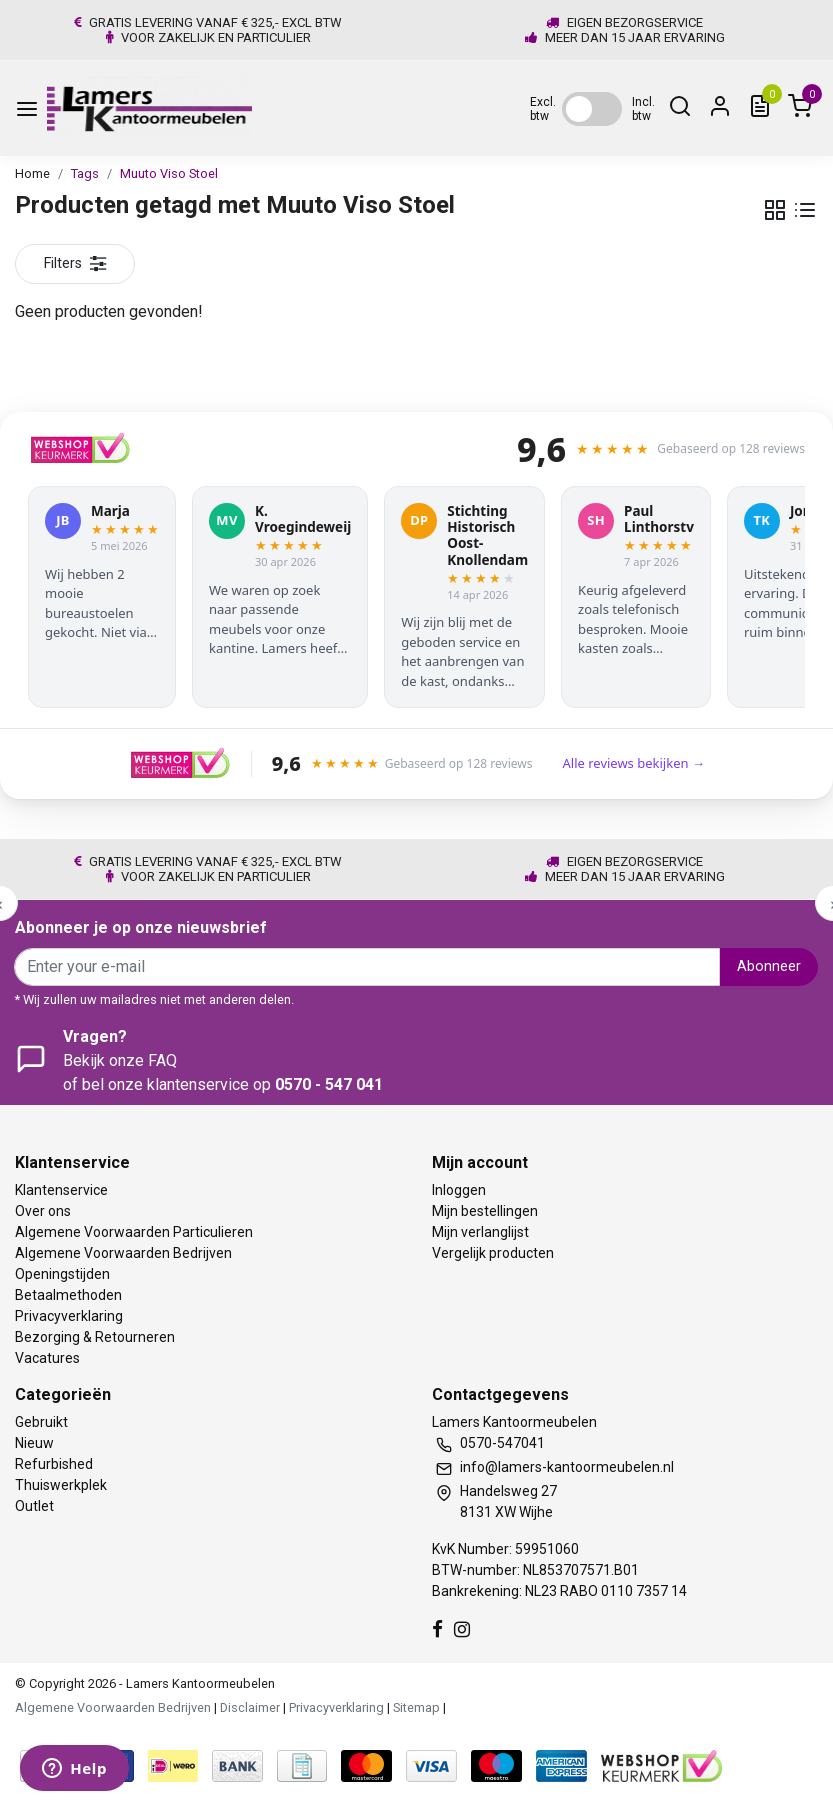 This screenshot has height=1805, width=833. Describe the element at coordinates (169, 173) in the screenshot. I see `Muuto Viso Stoel` at that location.